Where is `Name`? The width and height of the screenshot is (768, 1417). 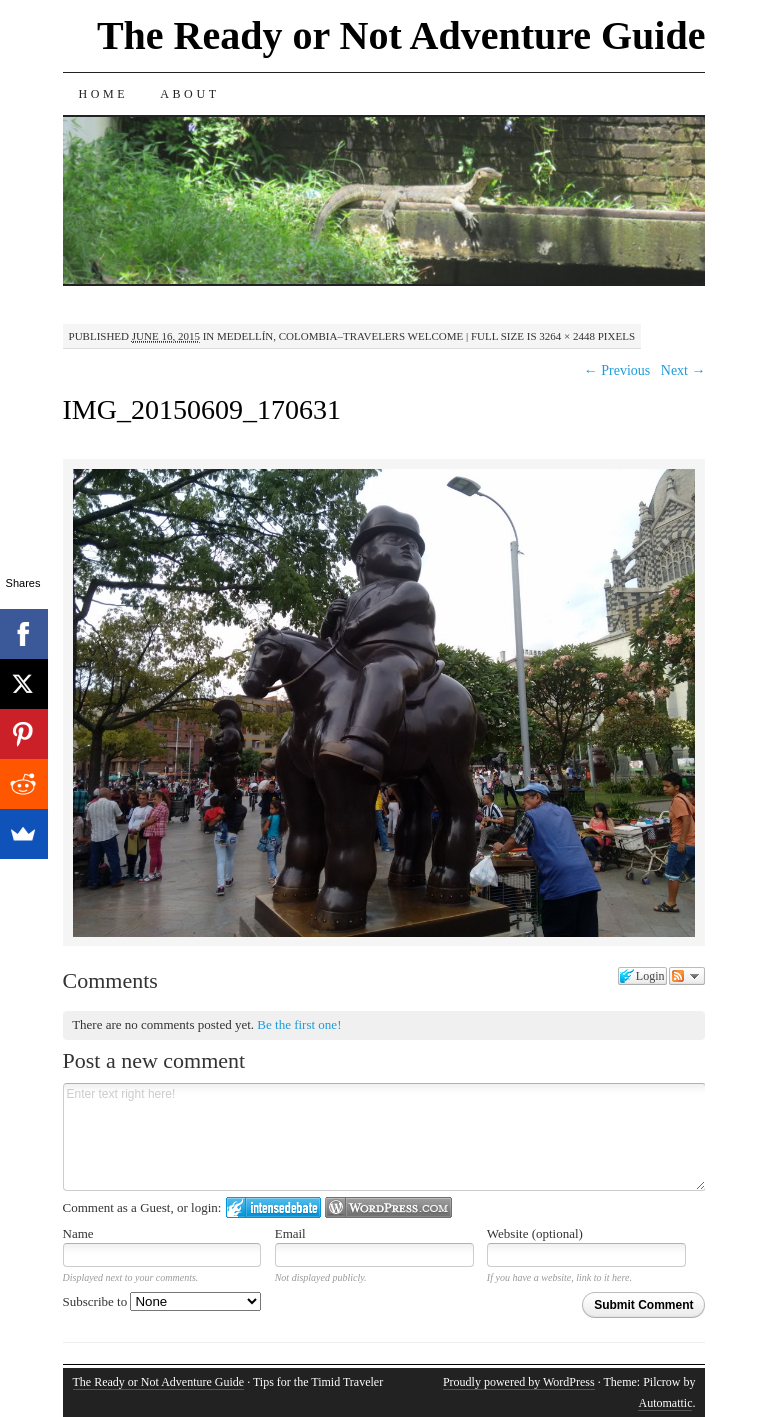
Name is located at coordinates (78, 1233).